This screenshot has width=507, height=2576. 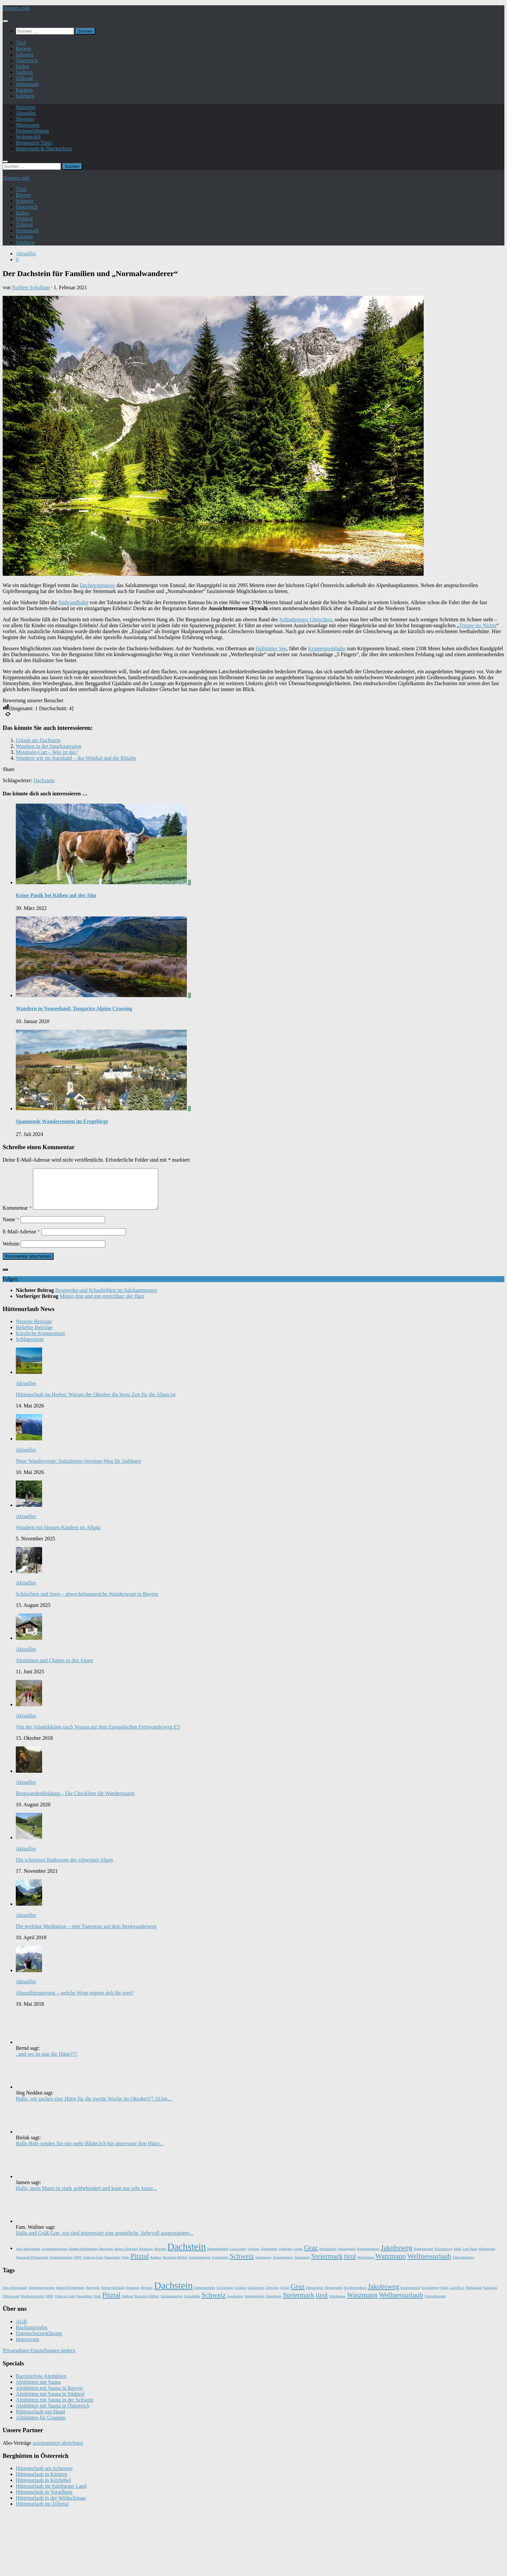 What do you see at coordinates (44, 780) in the screenshot?
I see `Dachstein` at bounding box center [44, 780].